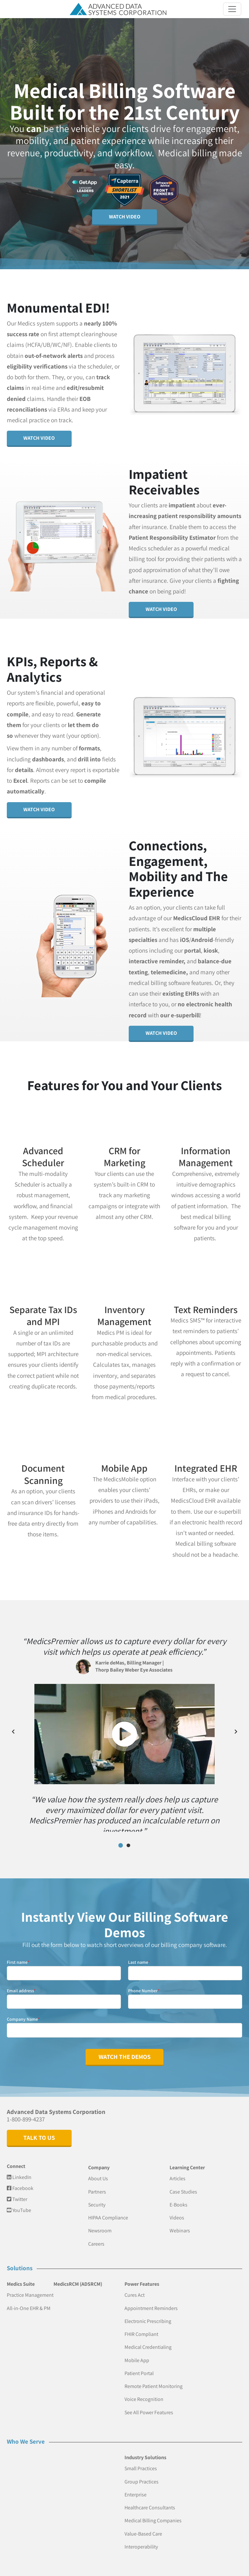 Image resolution: width=249 pixels, height=2576 pixels. Describe the element at coordinates (17, 2192) in the screenshot. I see `Twitter` at that location.